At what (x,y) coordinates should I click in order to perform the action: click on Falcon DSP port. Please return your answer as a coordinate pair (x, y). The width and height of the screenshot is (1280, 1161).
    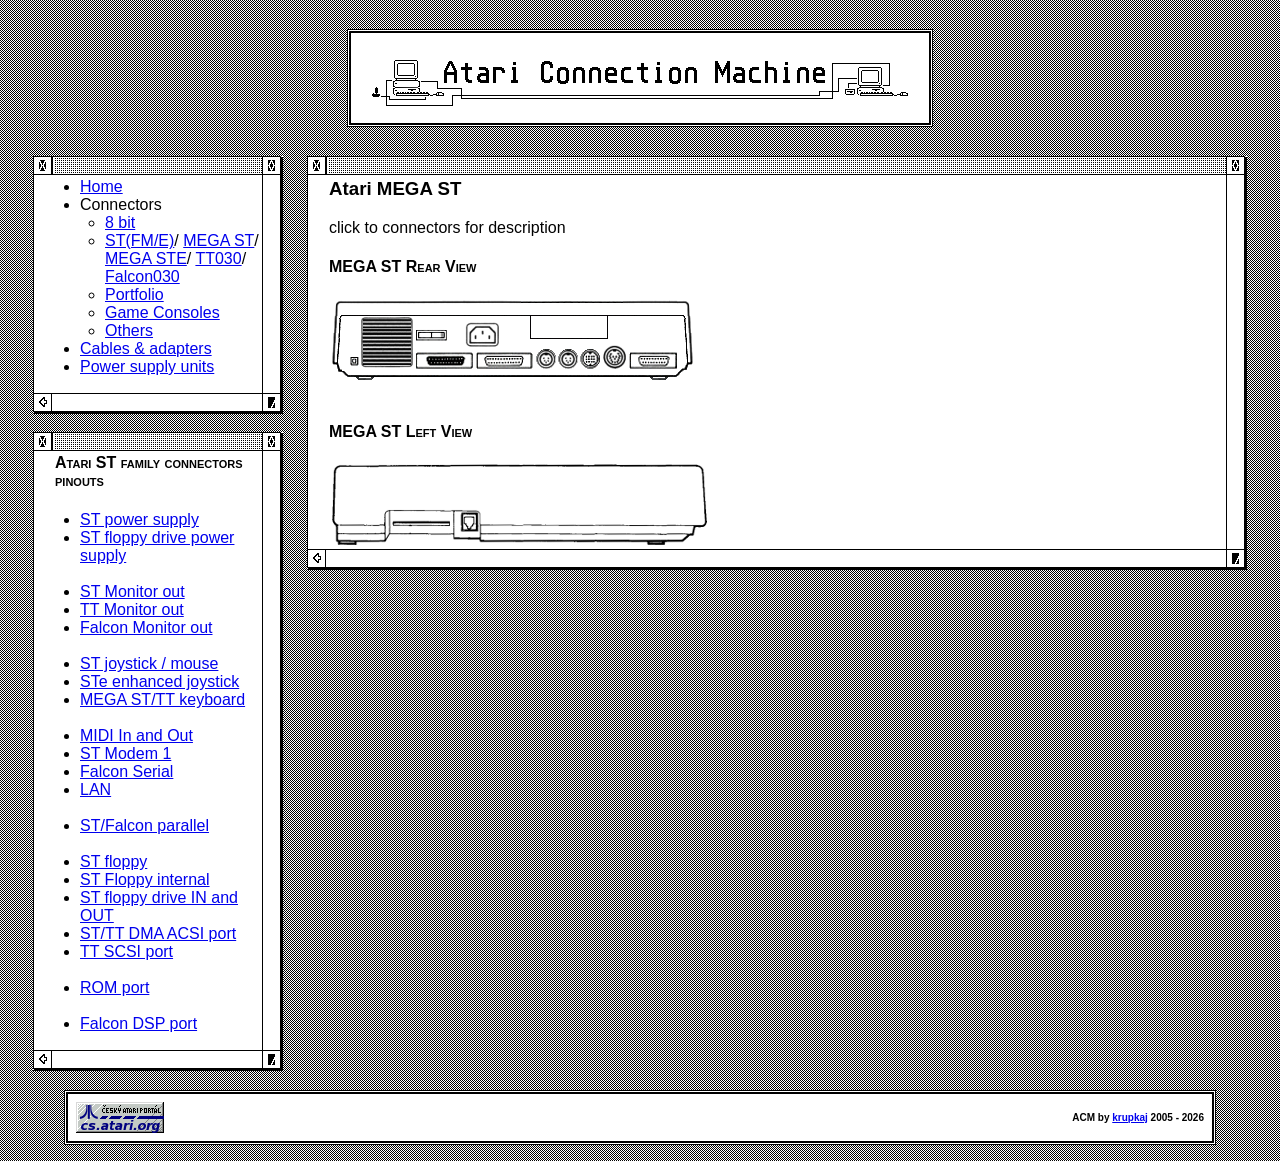
    Looking at the image, I should click on (138, 1023).